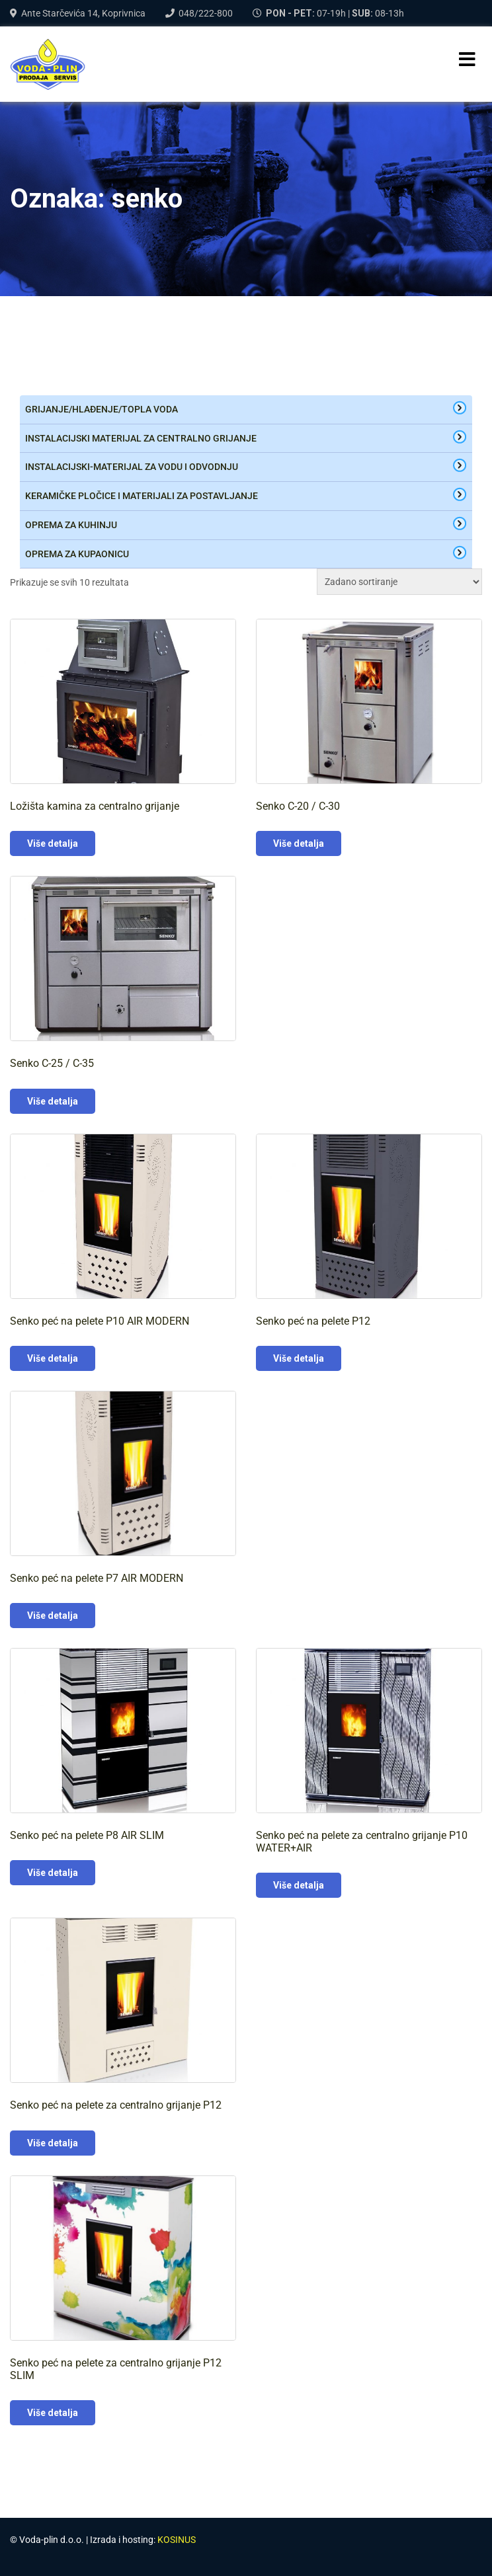 The height and width of the screenshot is (2576, 492). Describe the element at coordinates (141, 495) in the screenshot. I see `keramičke pločice i materijali za postavljanje` at that location.